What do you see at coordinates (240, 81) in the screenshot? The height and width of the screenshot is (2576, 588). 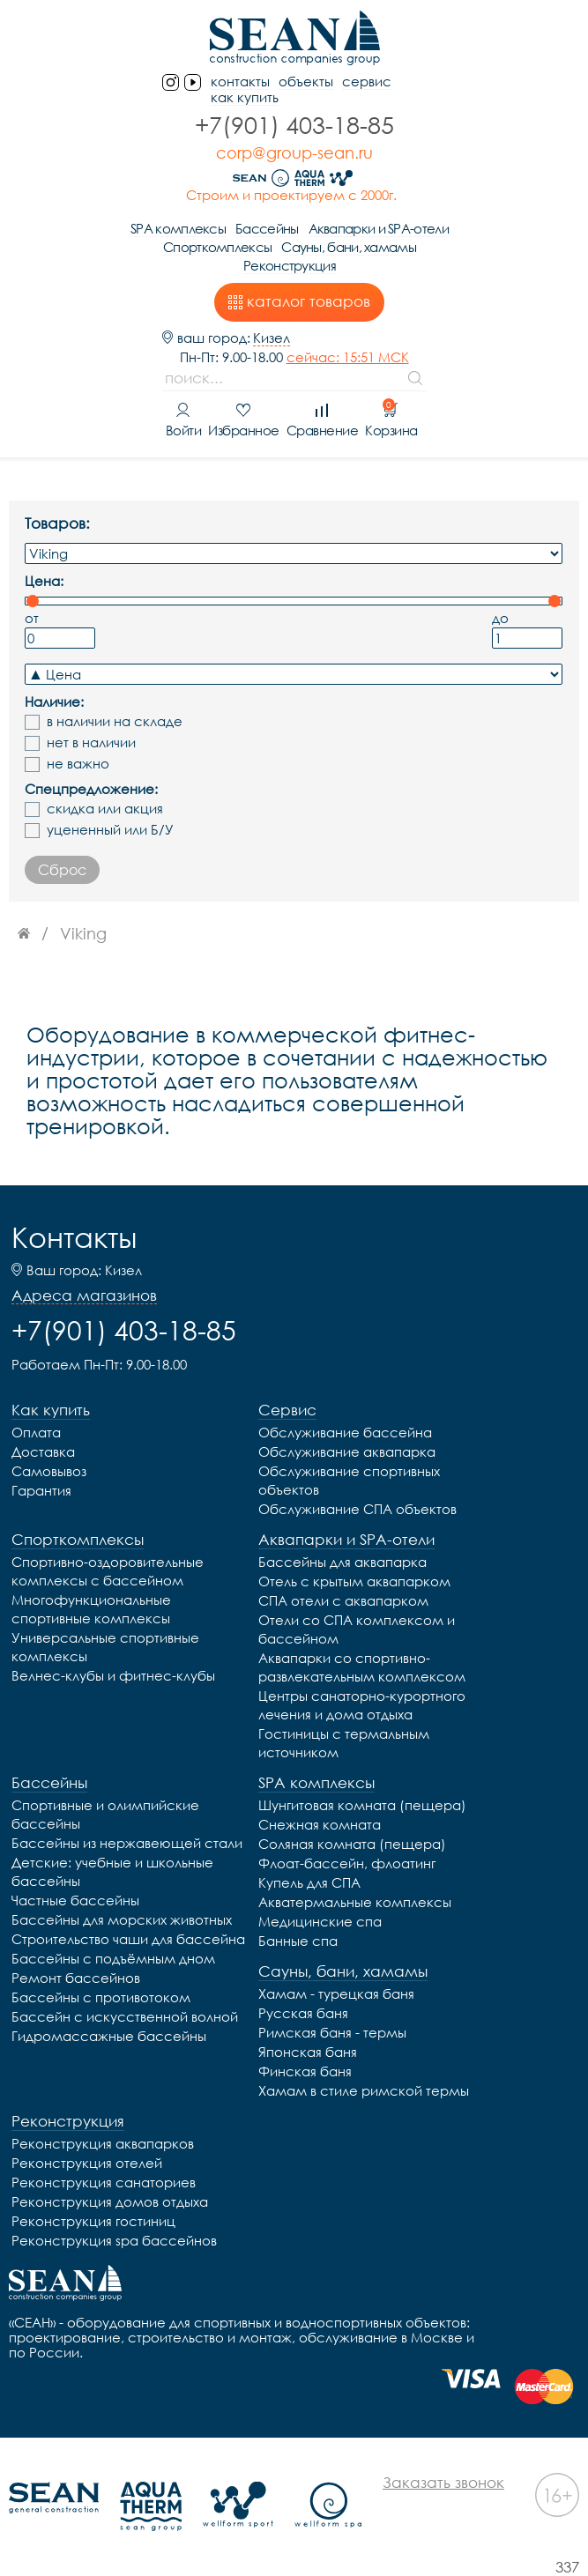 I see `контакты` at bounding box center [240, 81].